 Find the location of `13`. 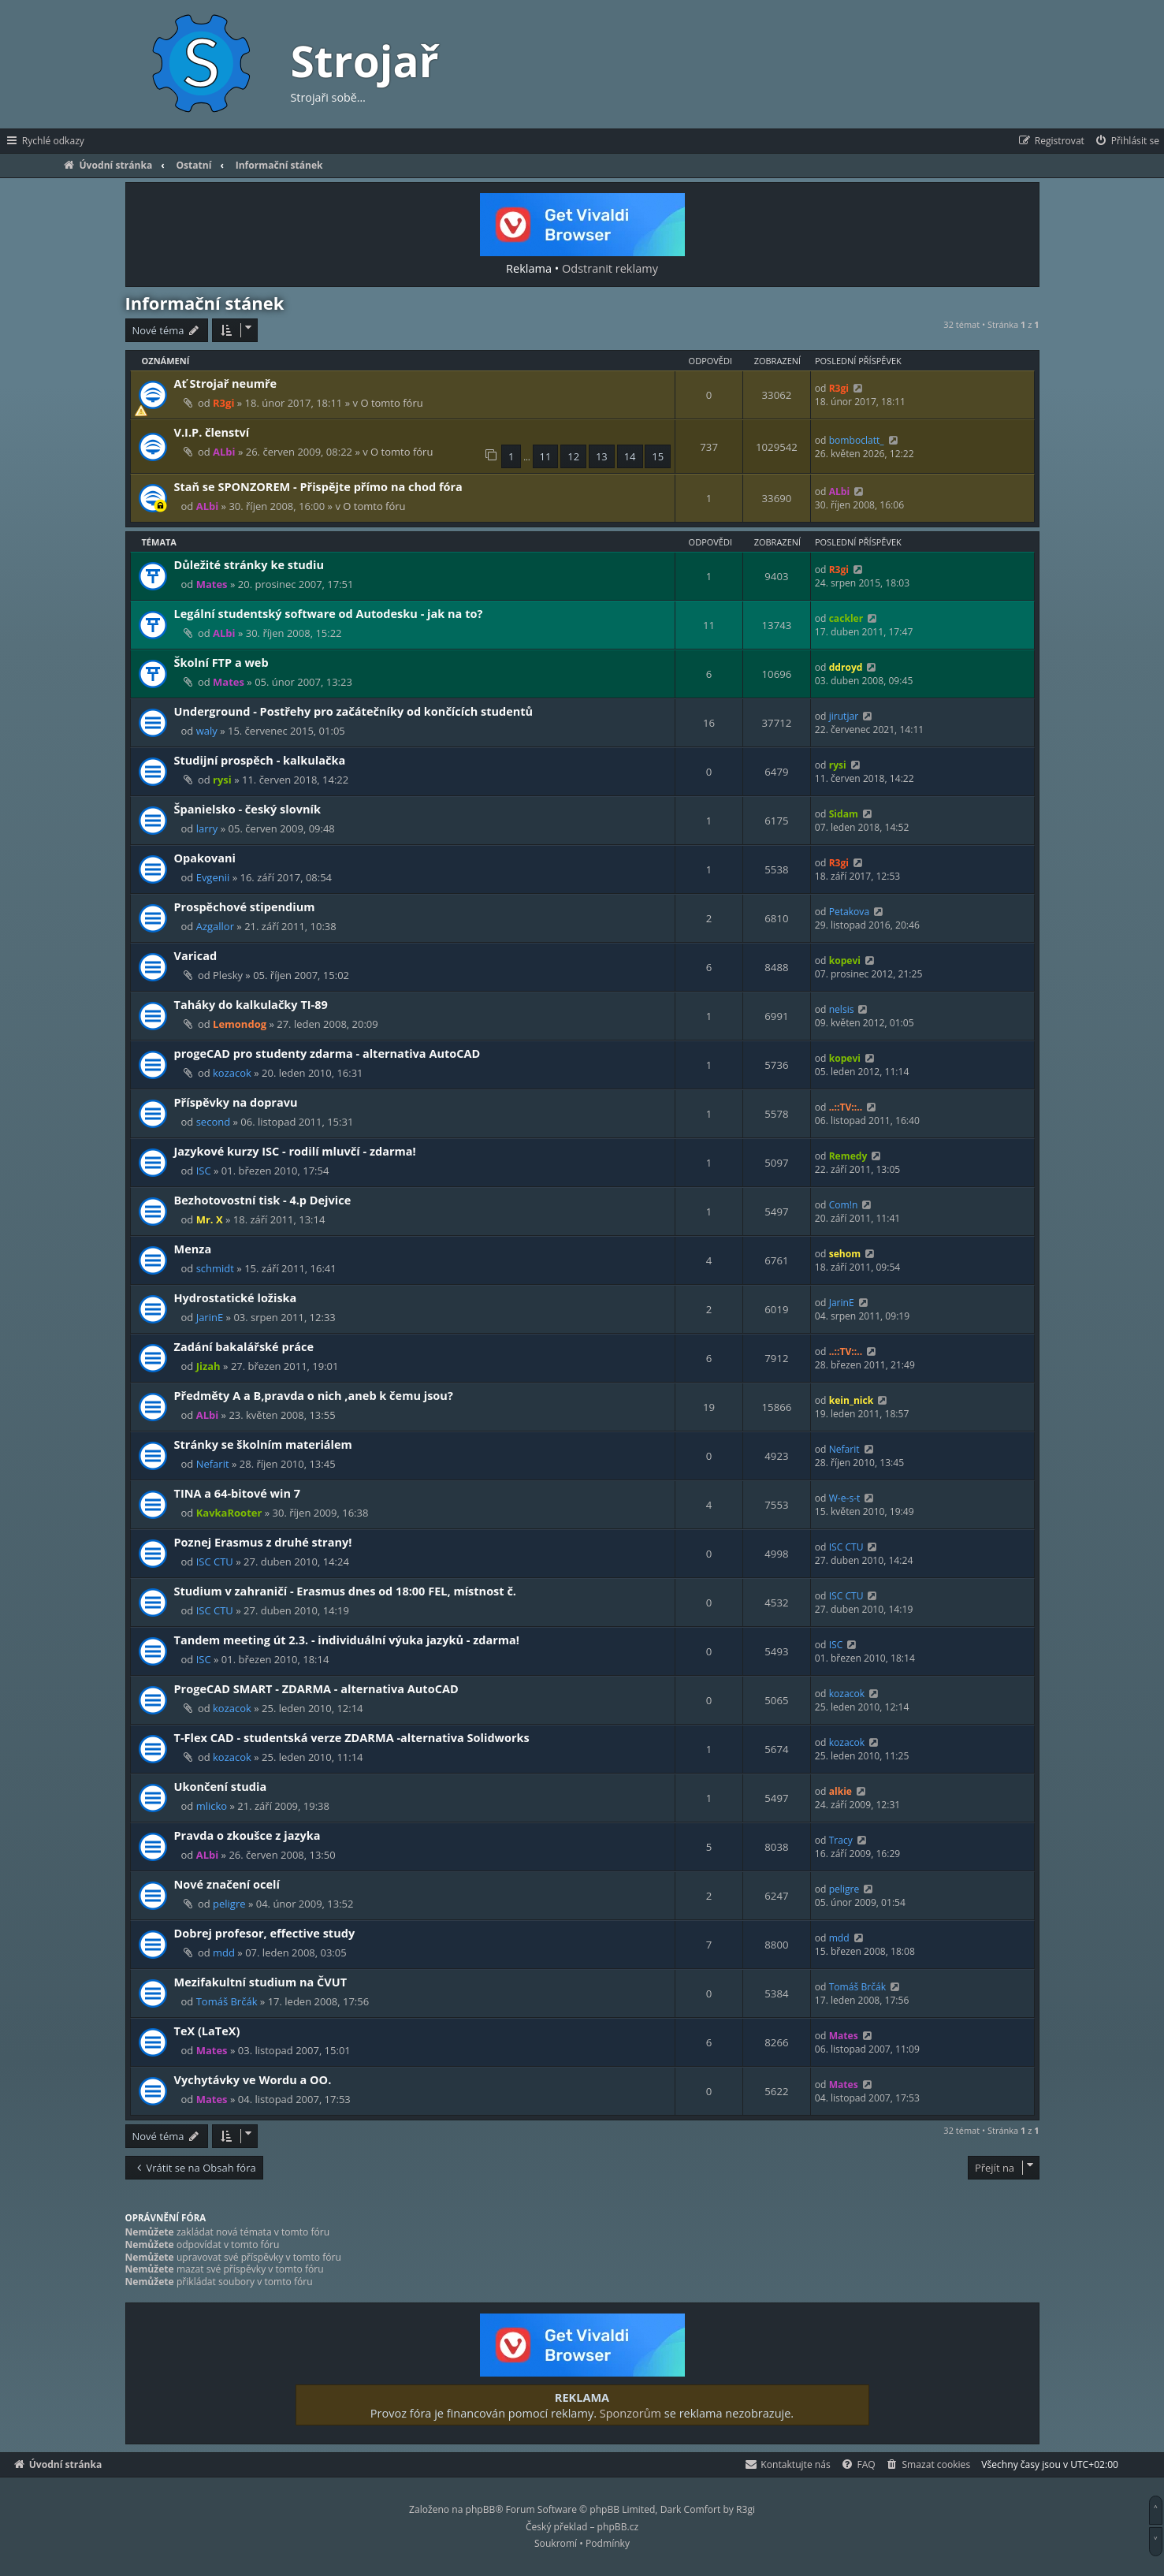

13 is located at coordinates (602, 456).